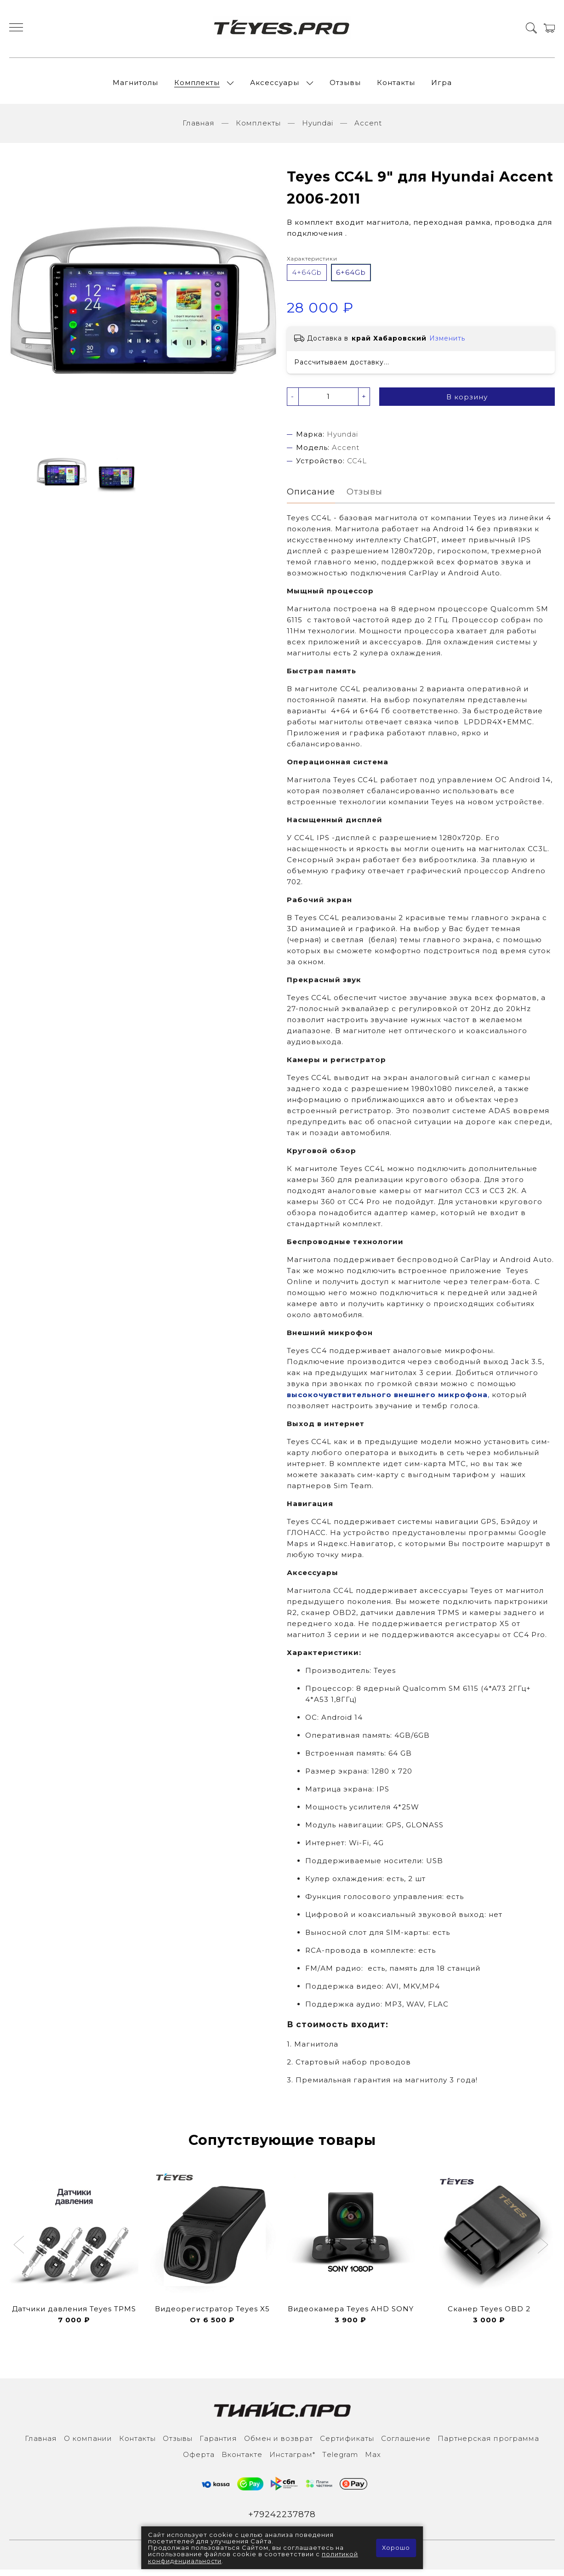 The height and width of the screenshot is (2576, 564). Describe the element at coordinates (212, 2314) in the screenshot. I see `Видеорегистратор Teyes X5` at that location.